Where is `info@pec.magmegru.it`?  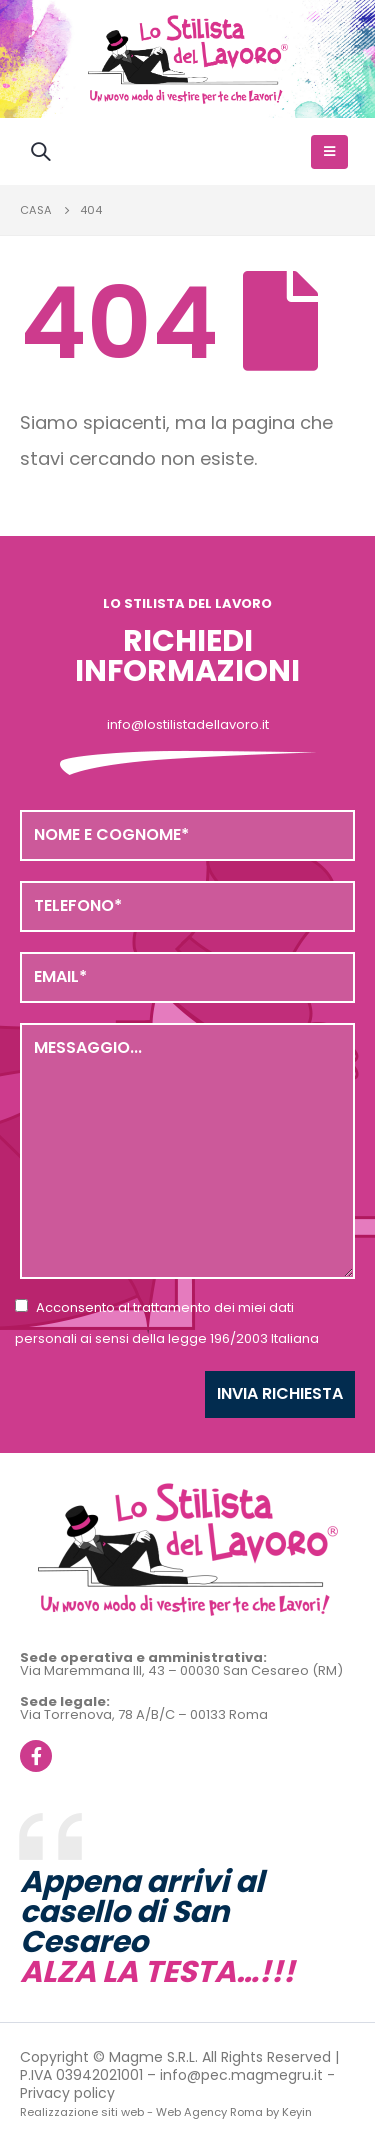
info@pec.magmegru.it is located at coordinates (241, 2075).